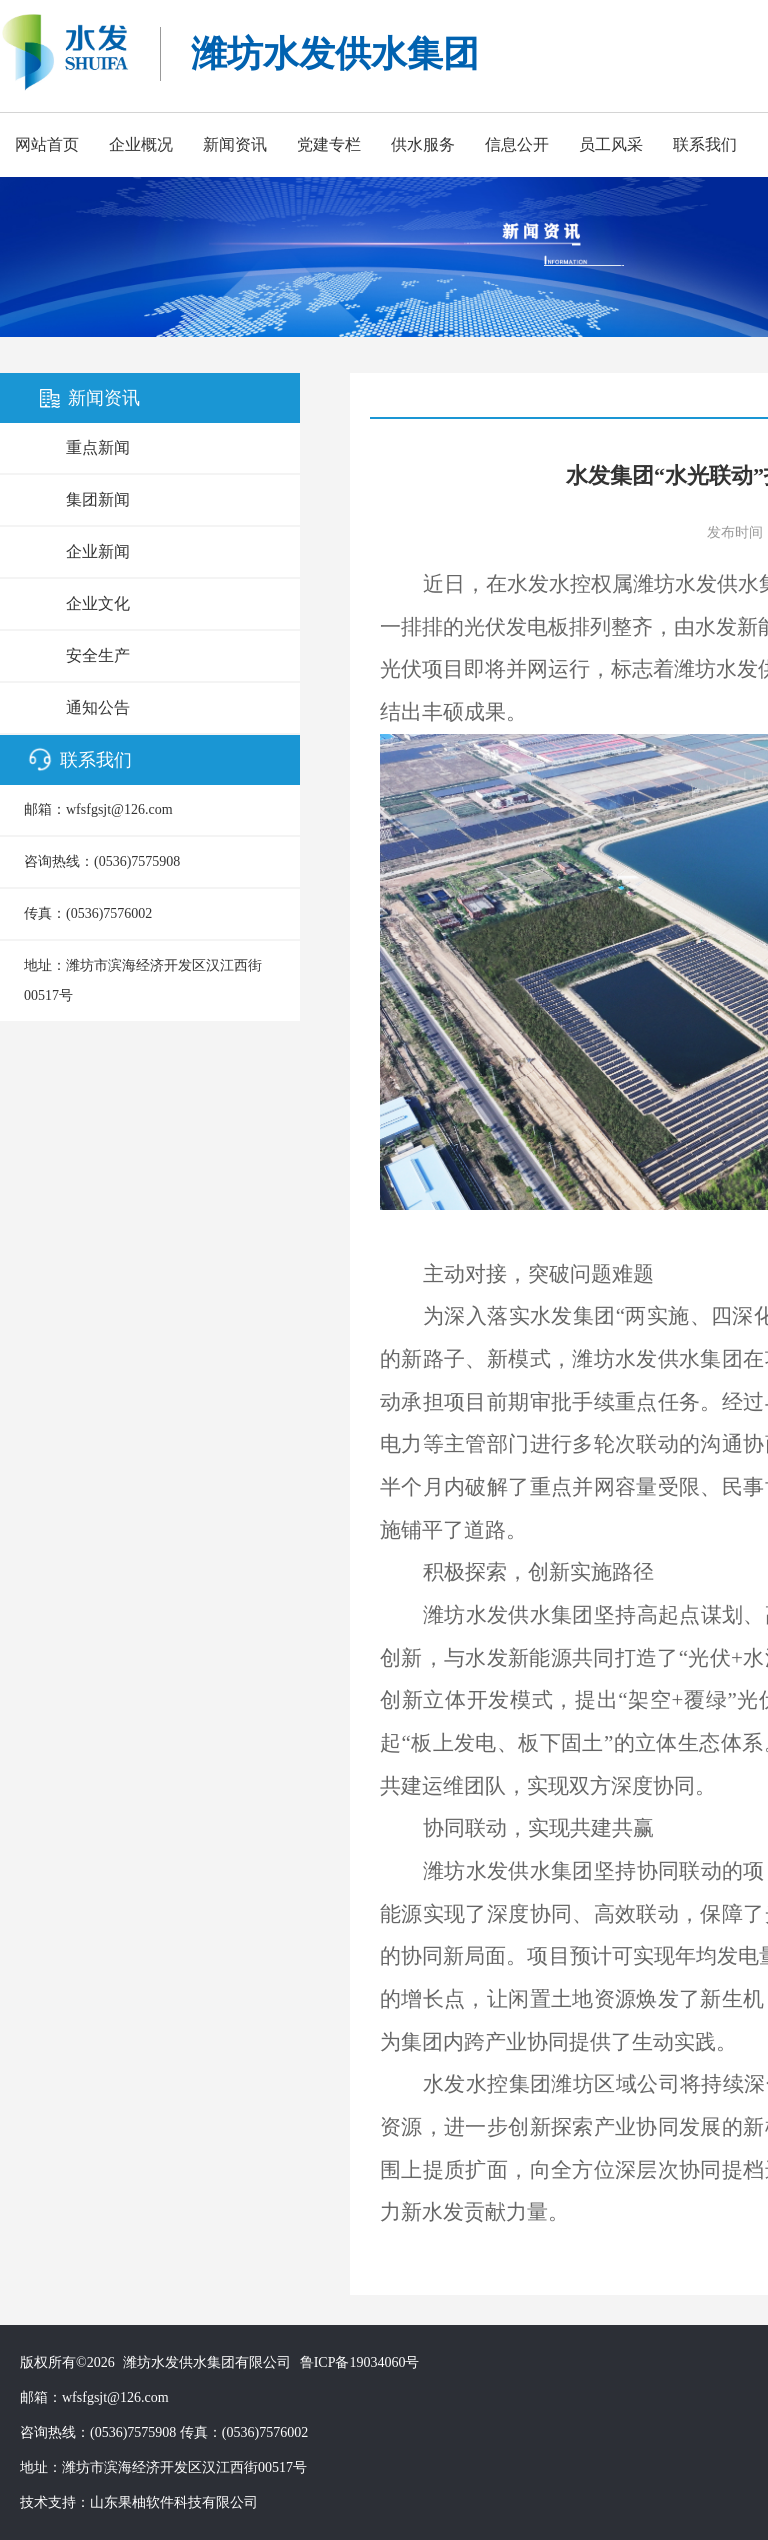 The height and width of the screenshot is (2540, 768). Describe the element at coordinates (141, 144) in the screenshot. I see `企业概况` at that location.